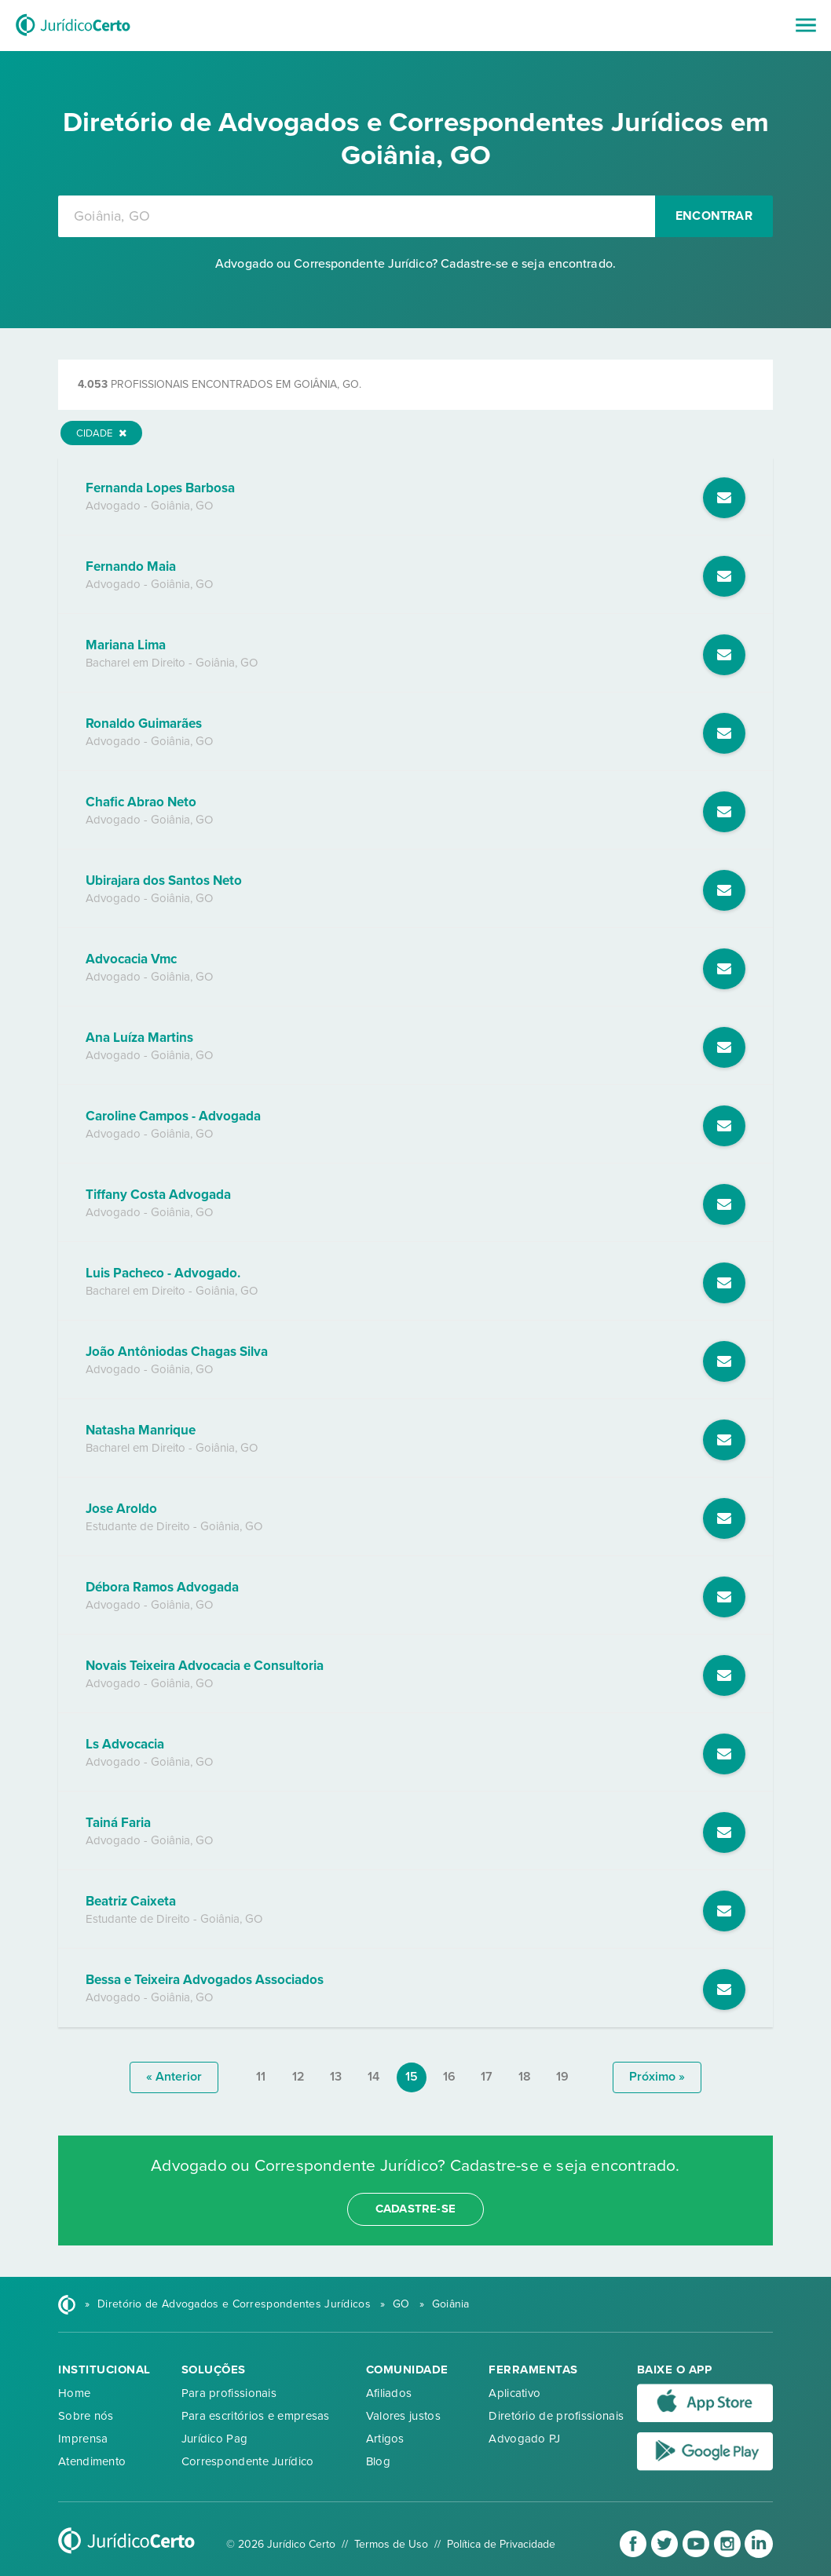 This screenshot has height=2576, width=831. Describe the element at coordinates (86, 2416) in the screenshot. I see `Sobre nós` at that location.